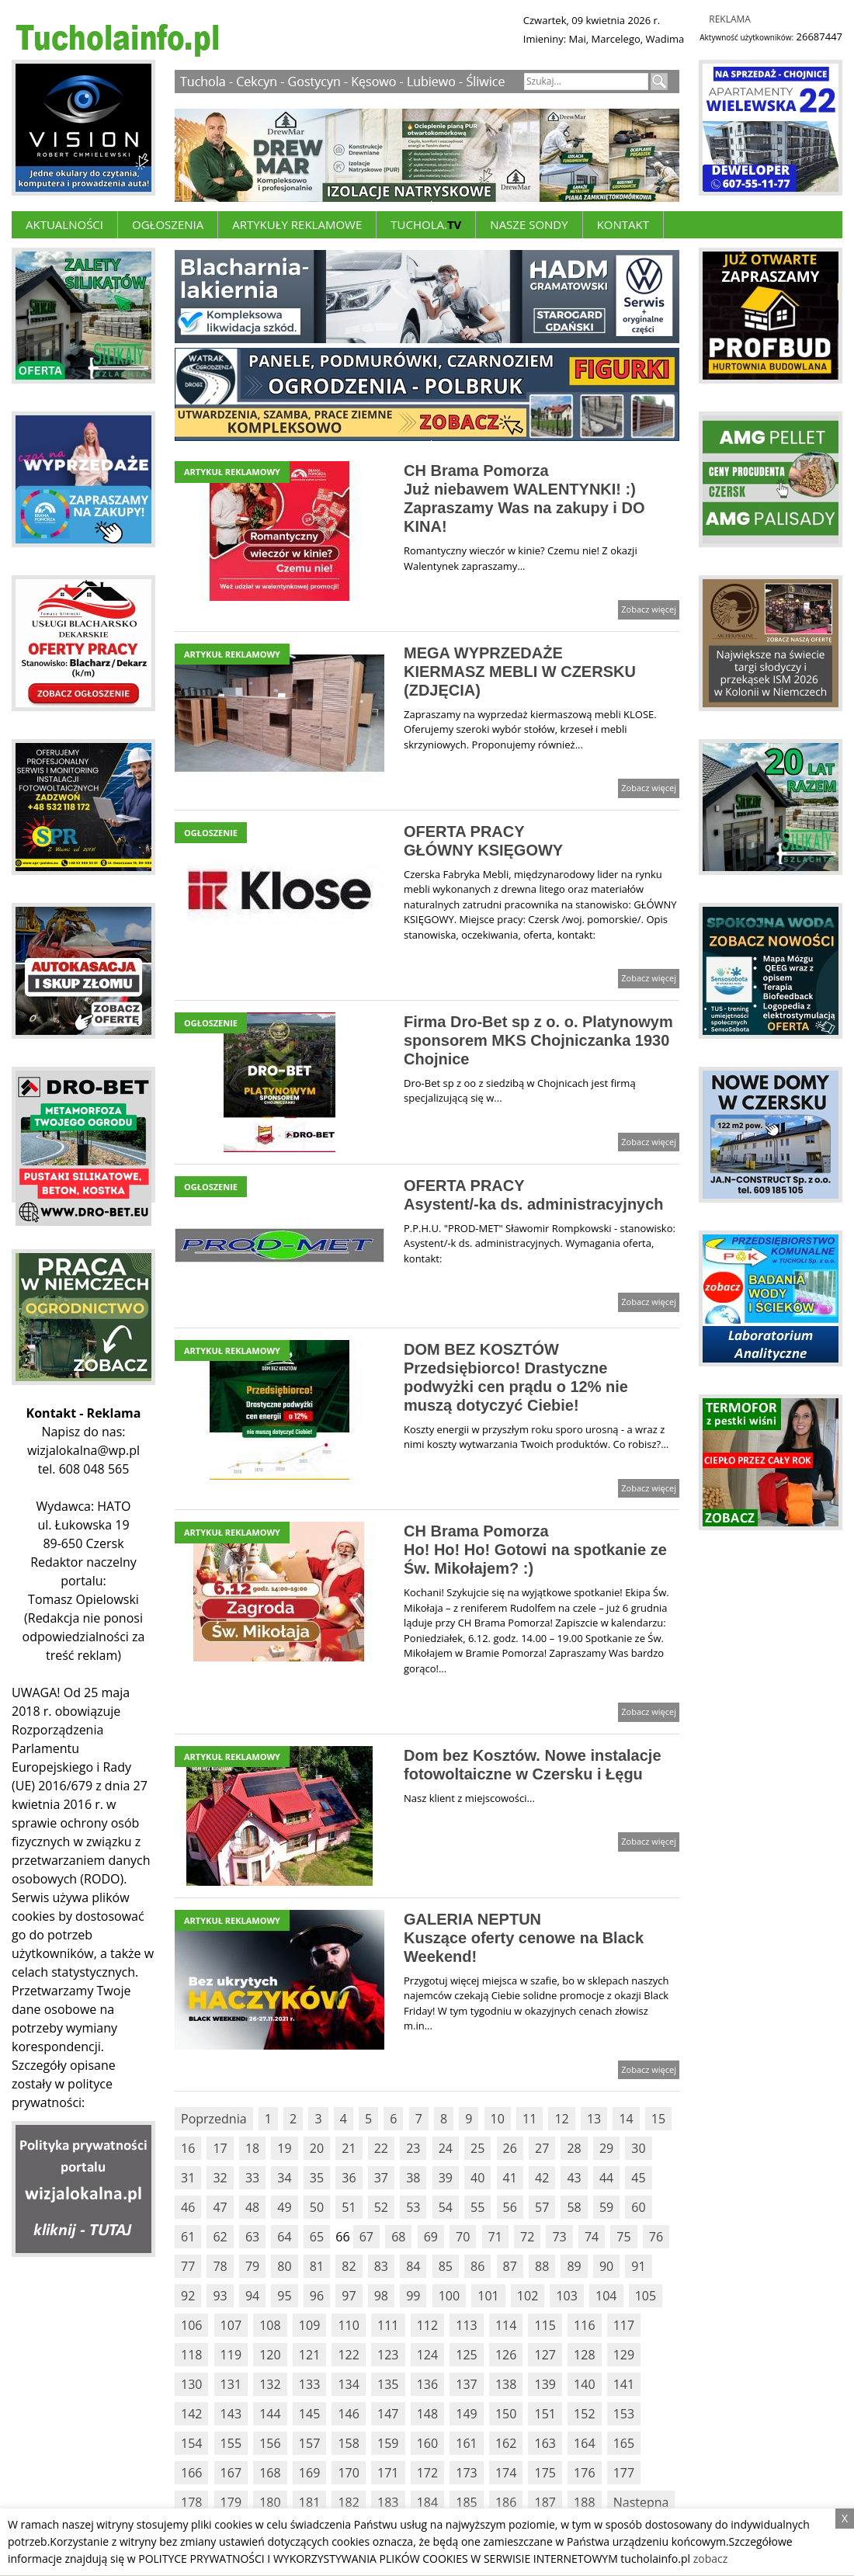  Describe the element at coordinates (542, 2177) in the screenshot. I see `42` at that location.